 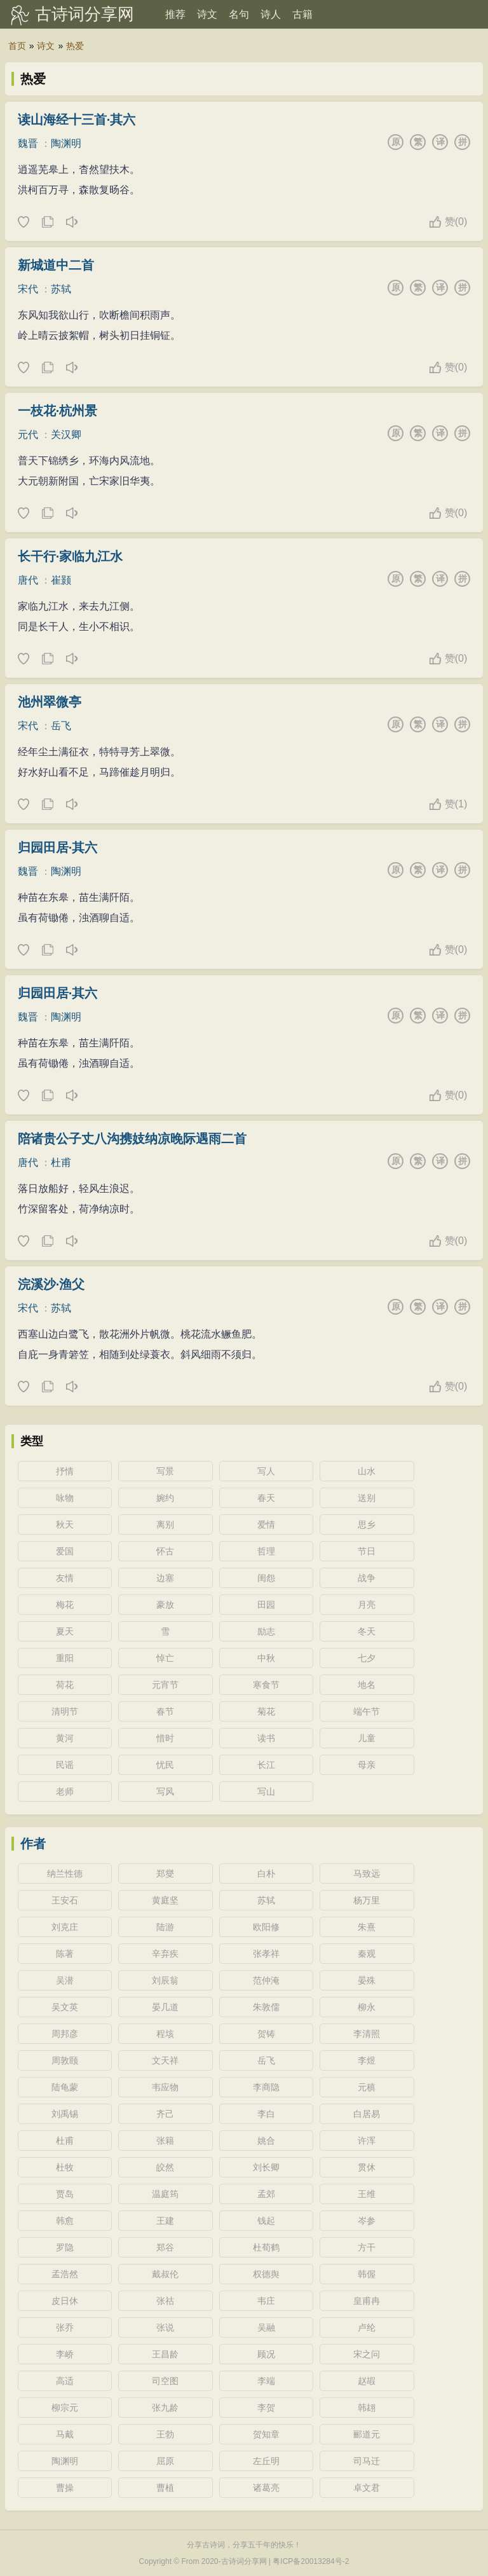 I want to click on 读山海经十三首·其六, so click(x=77, y=120).